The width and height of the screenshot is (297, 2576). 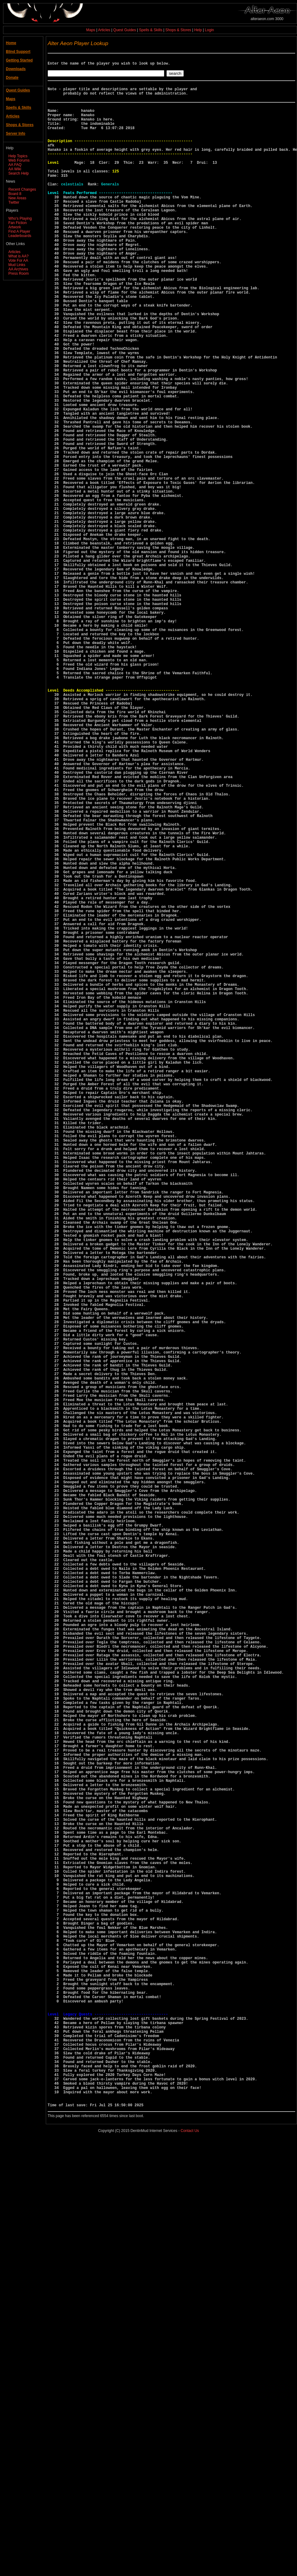 What do you see at coordinates (18, 260) in the screenshot?
I see `Vote For AA` at bounding box center [18, 260].